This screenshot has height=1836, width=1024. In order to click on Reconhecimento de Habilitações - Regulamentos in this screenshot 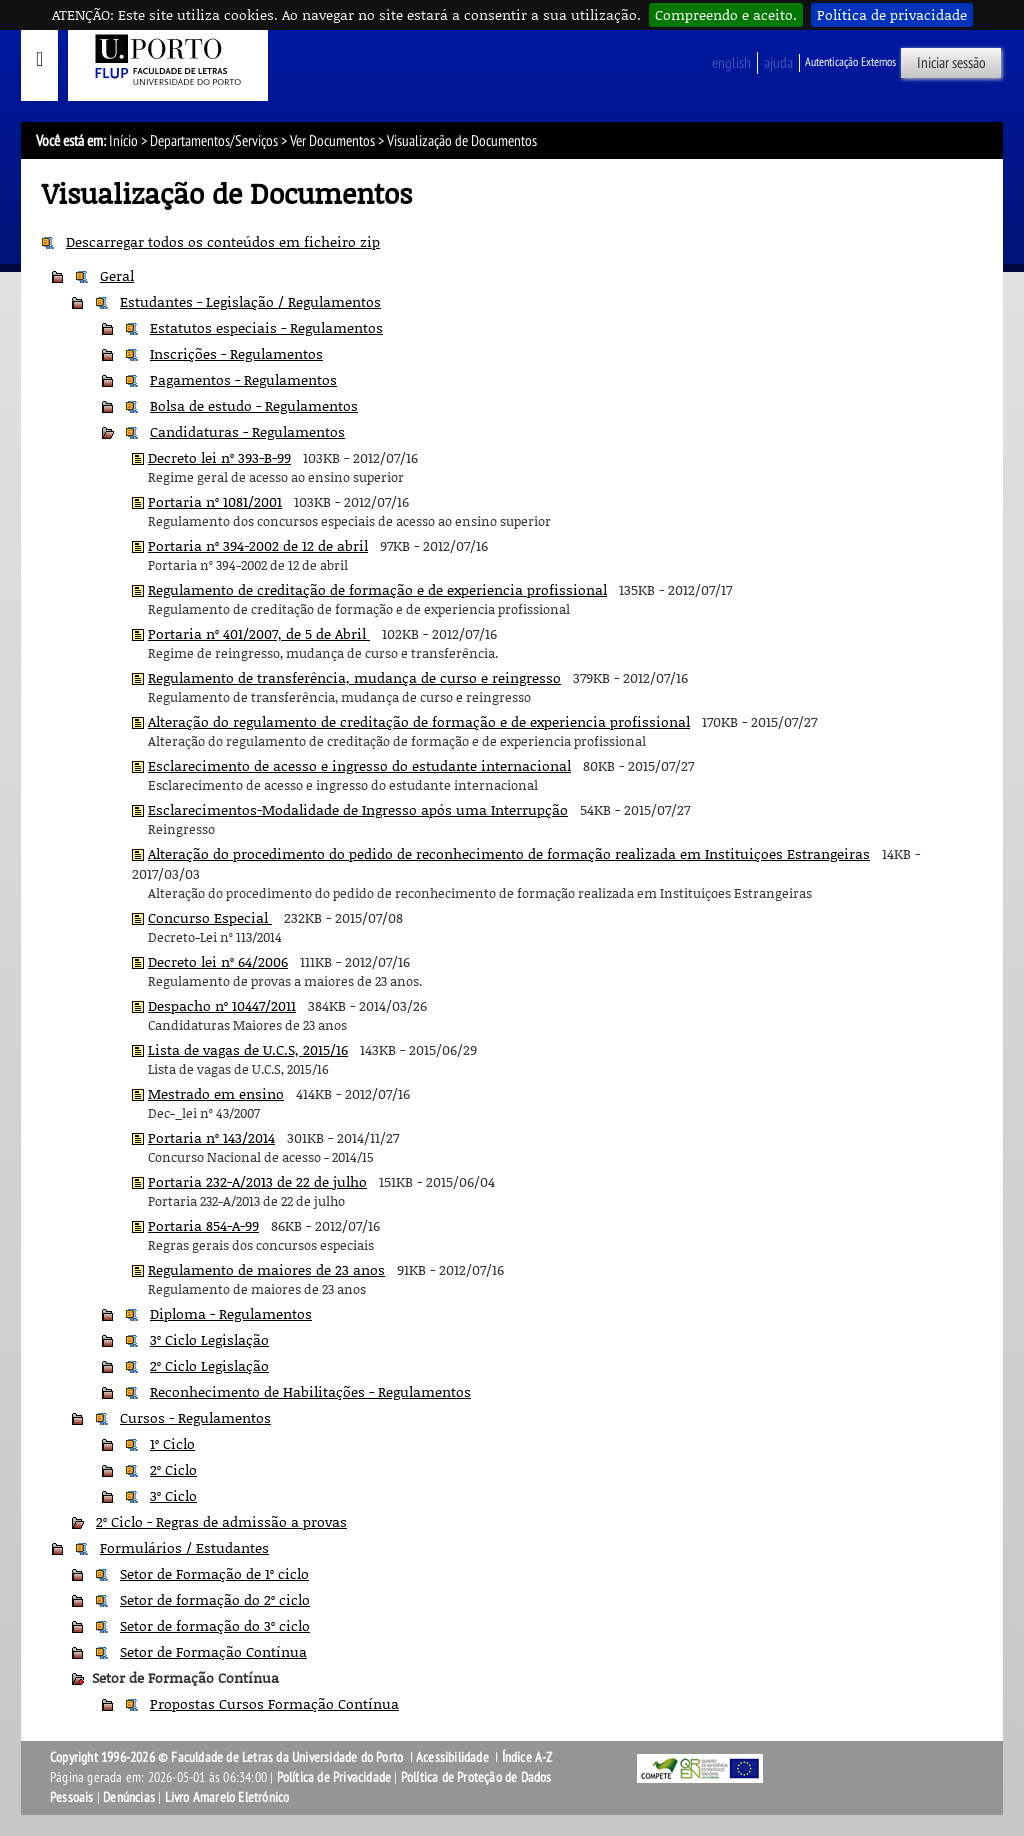, I will do `click(310, 1391)`.